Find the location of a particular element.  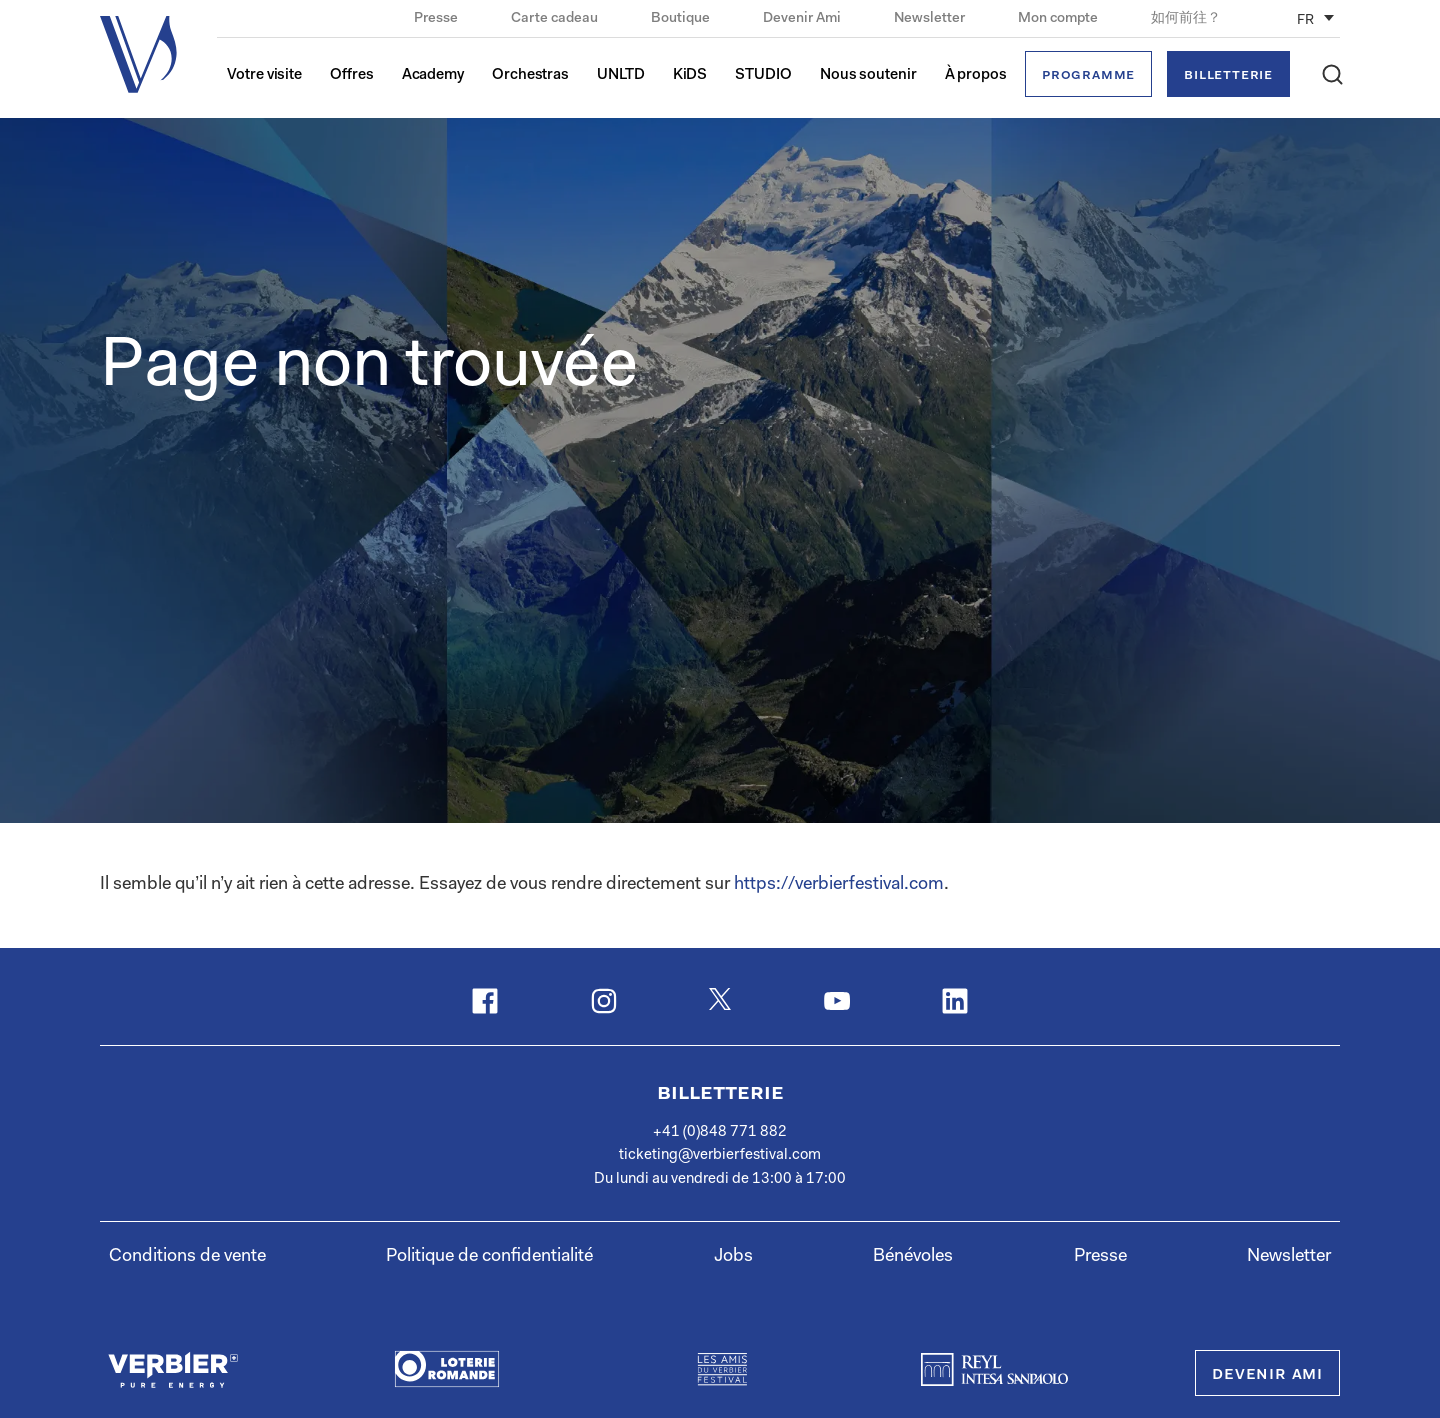

ticketing@verbierfestival.com is located at coordinates (720, 1155).